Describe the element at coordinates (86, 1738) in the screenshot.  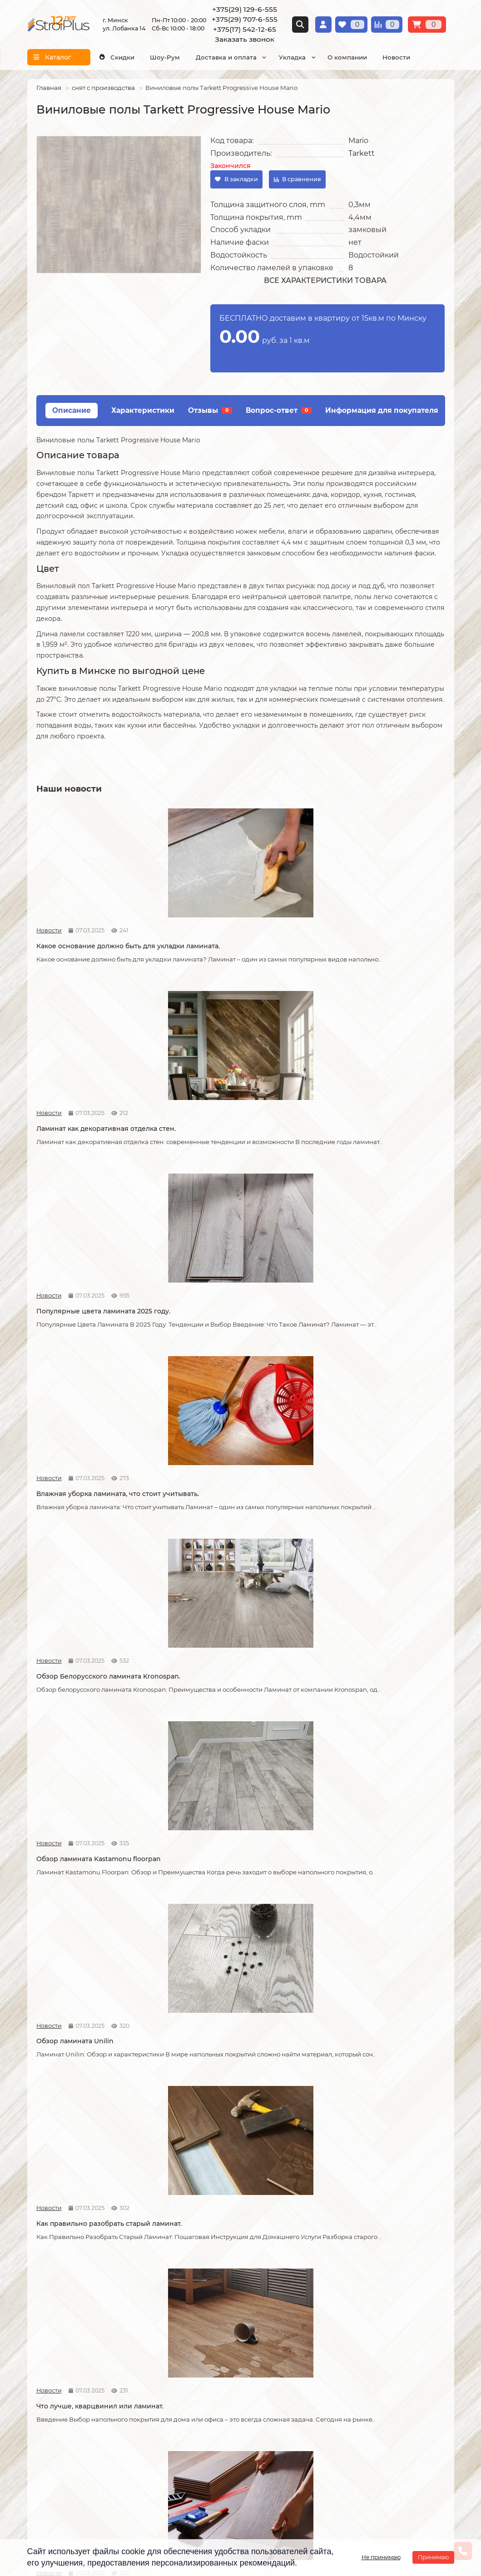
I see `Возможные причины скрипа ламината.` at that location.